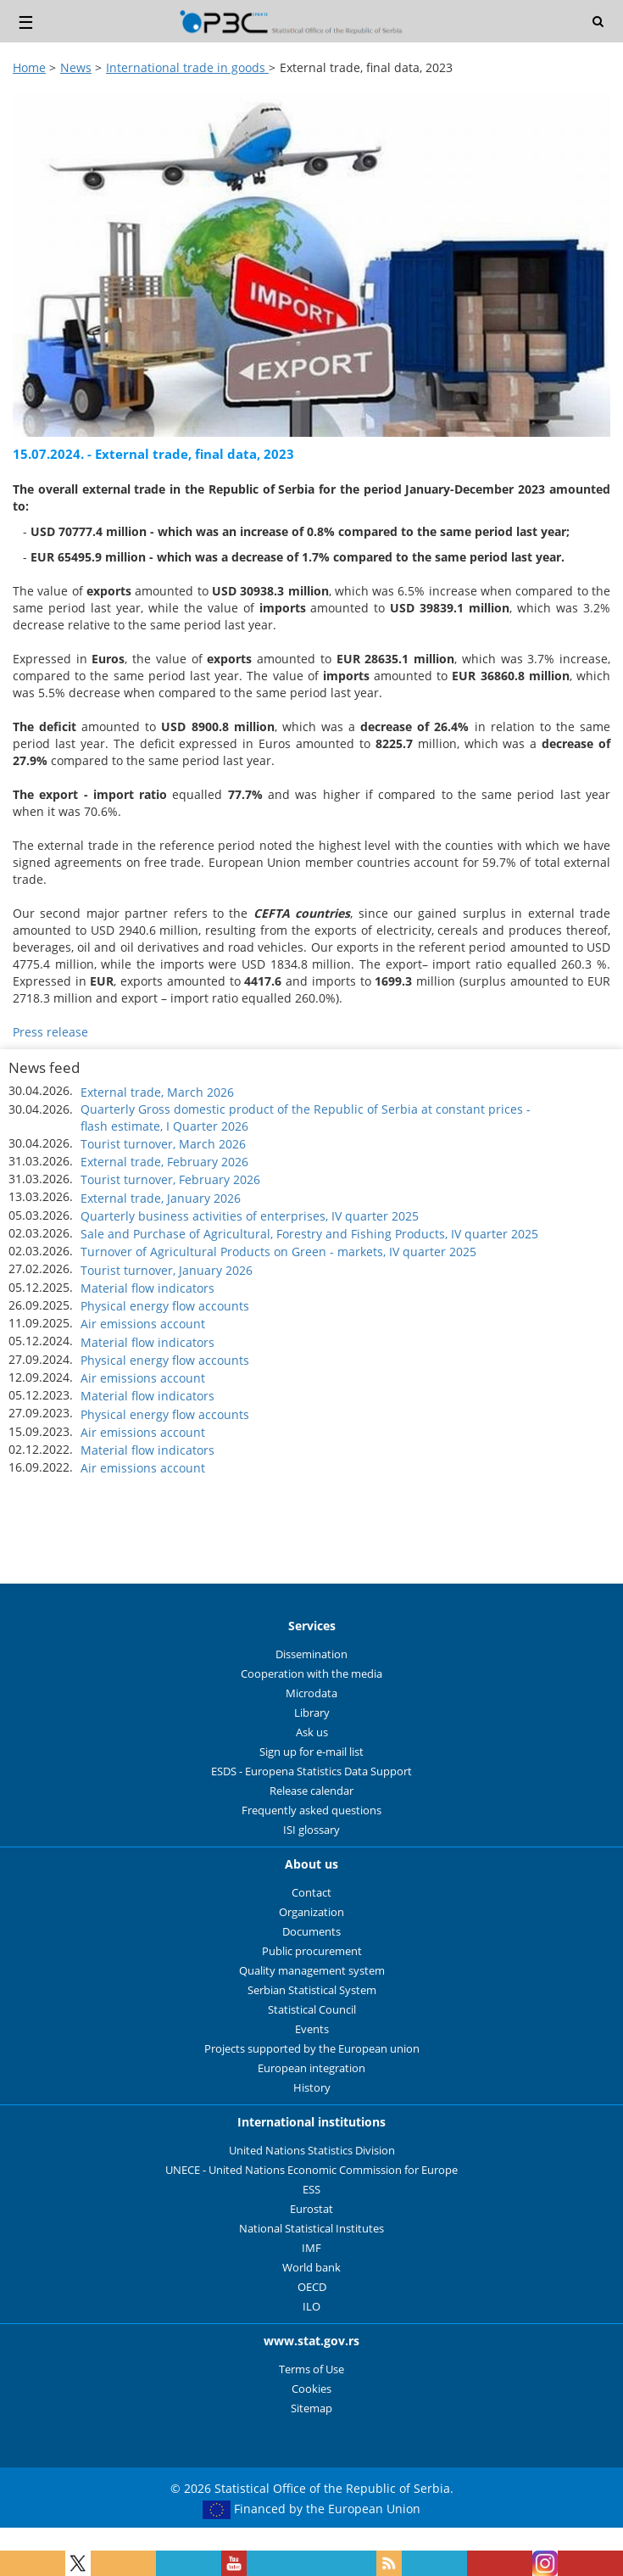 Image resolution: width=623 pixels, height=2576 pixels. I want to click on Tourist turnover, February 2026 [button], so click(170, 1179).